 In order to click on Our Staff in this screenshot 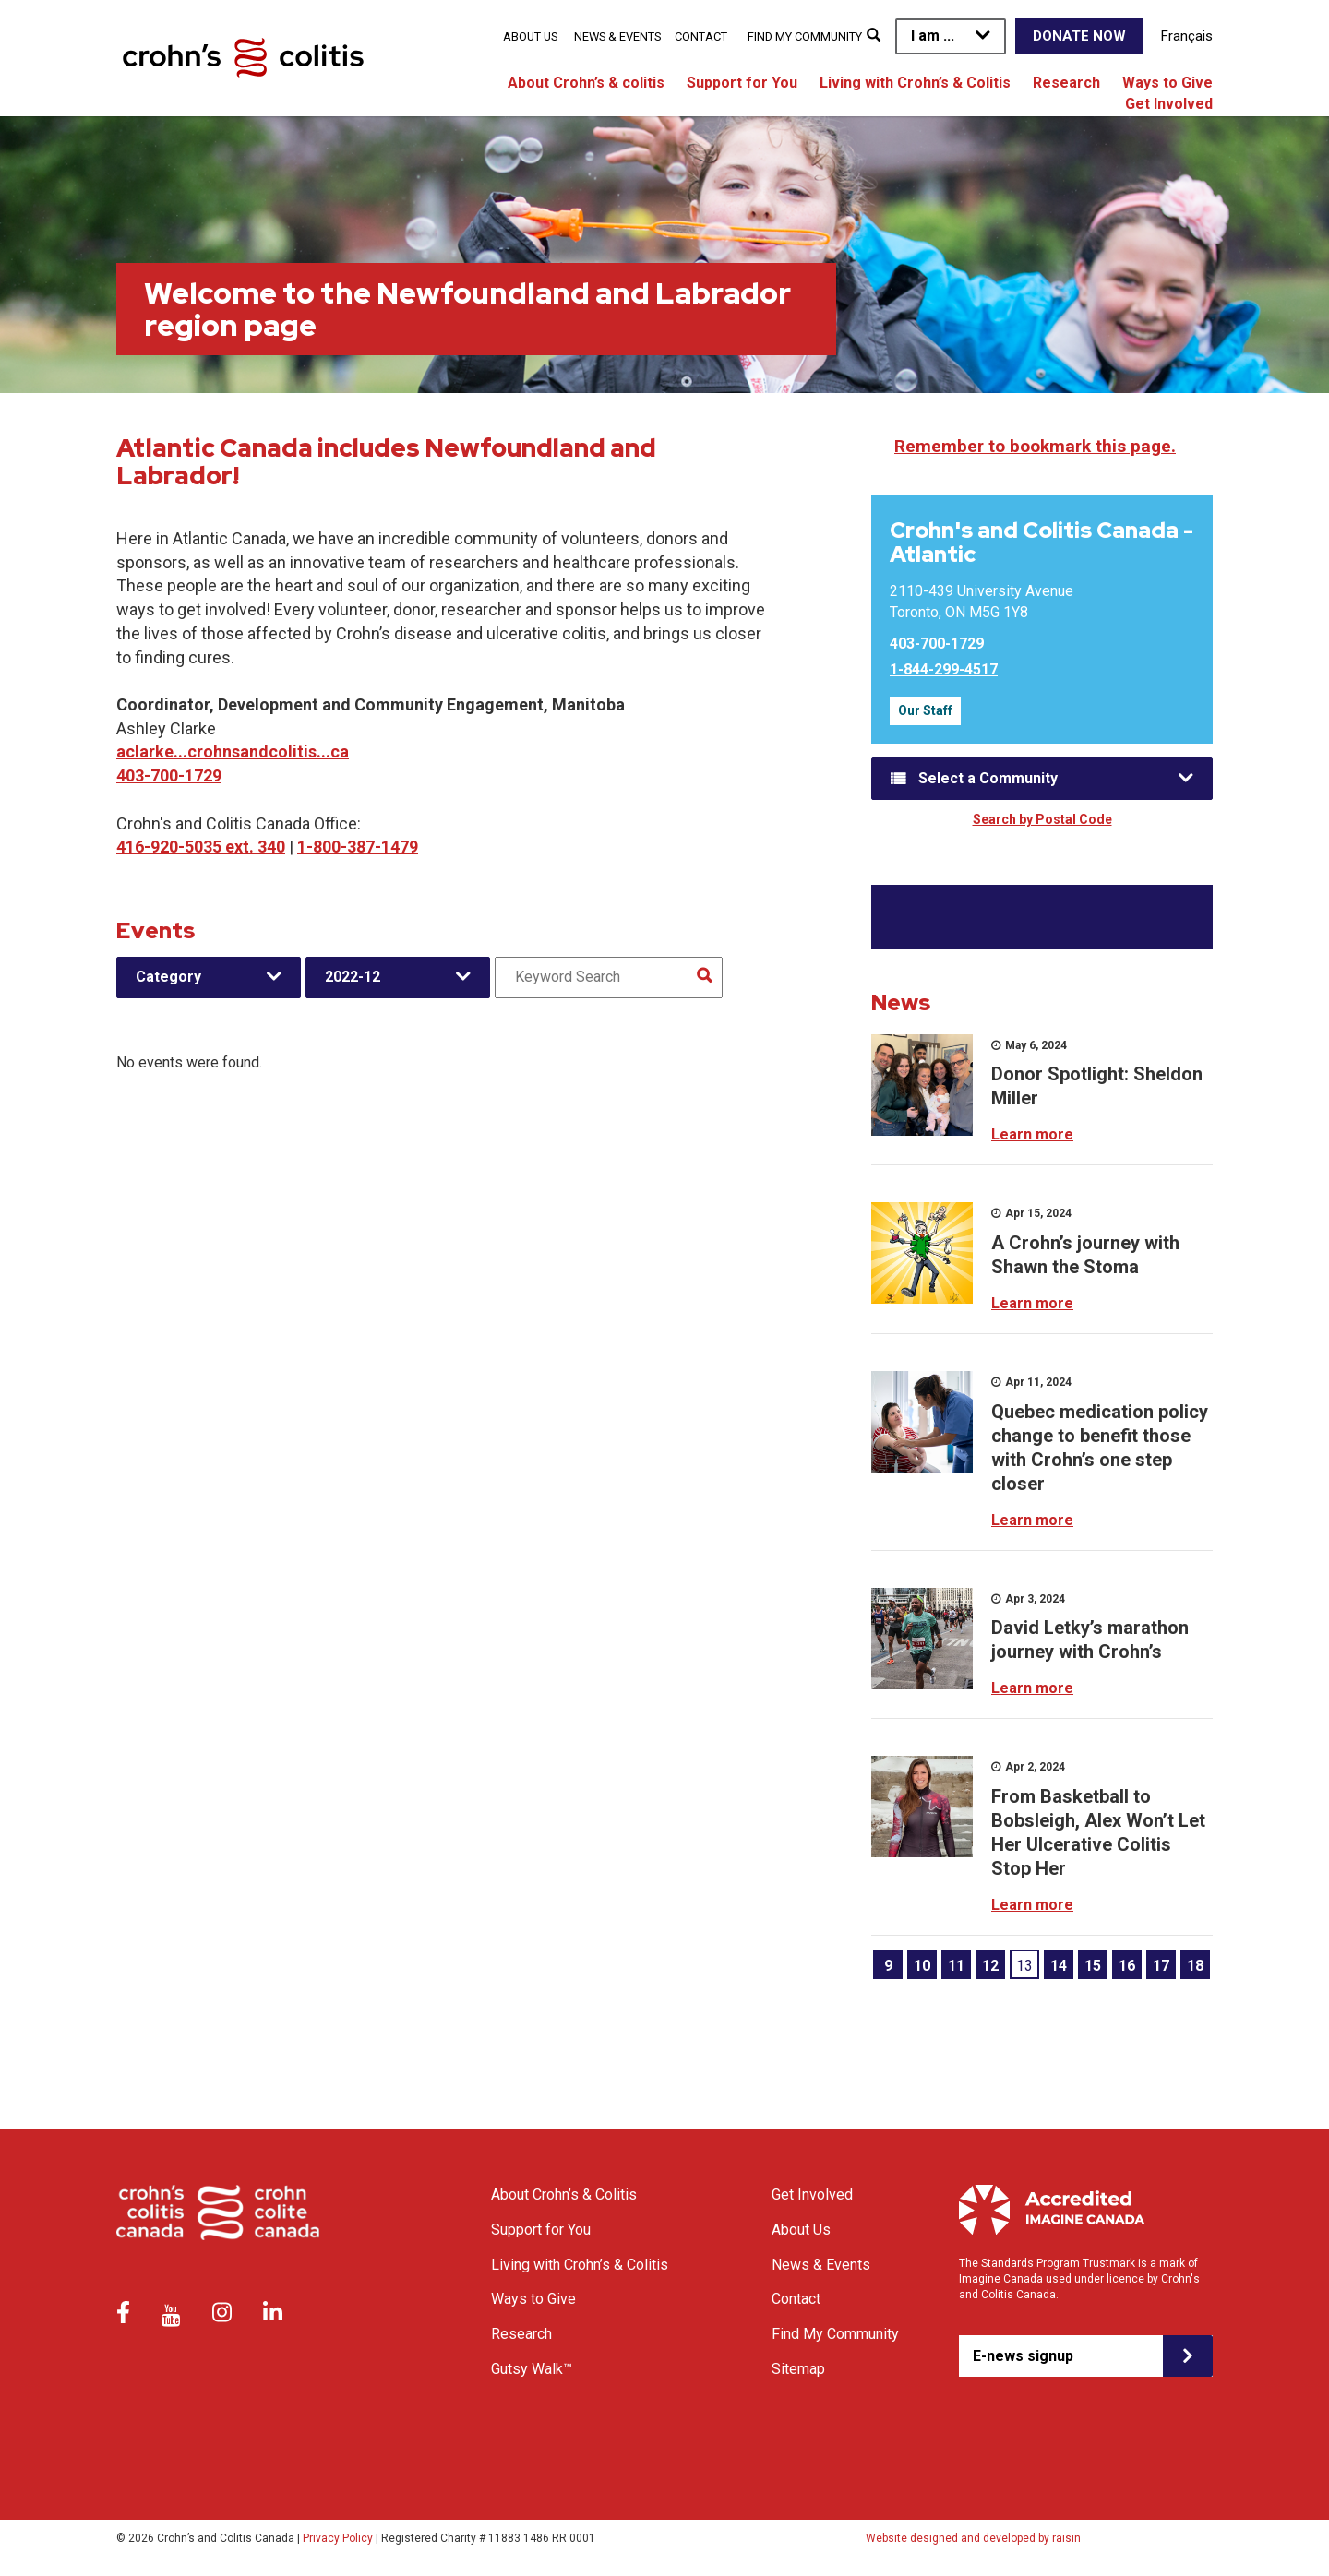, I will do `click(925, 710)`.